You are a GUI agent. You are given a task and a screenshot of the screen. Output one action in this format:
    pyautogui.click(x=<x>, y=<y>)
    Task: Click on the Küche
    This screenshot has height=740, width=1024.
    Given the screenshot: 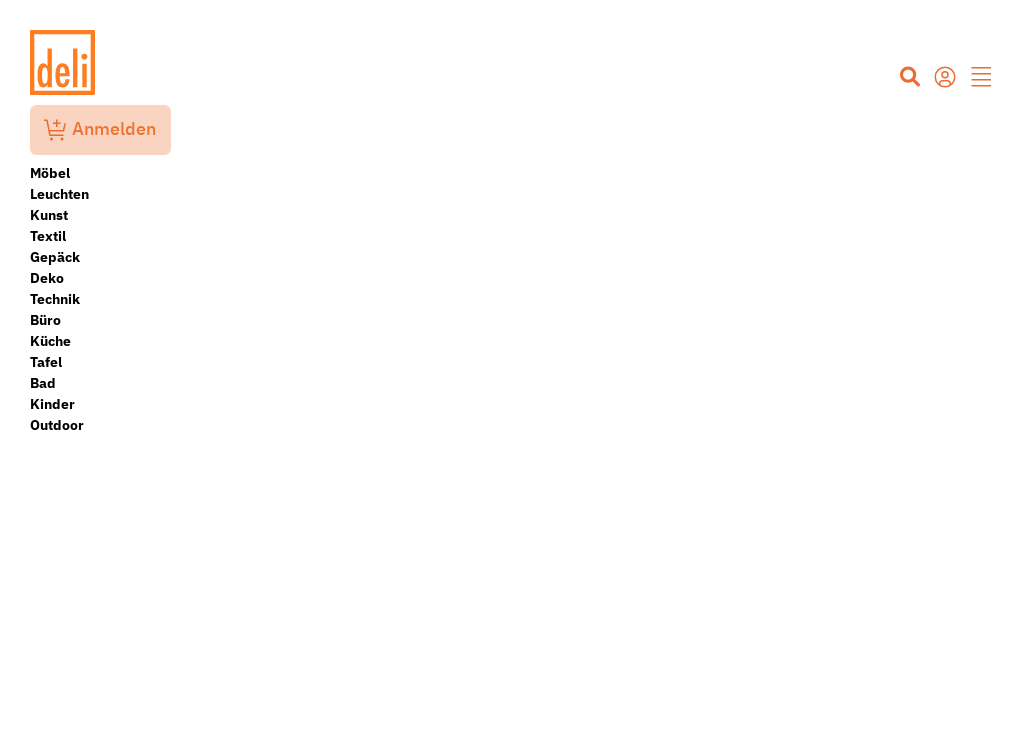 What is the action you would take?
    pyautogui.click(x=50, y=341)
    